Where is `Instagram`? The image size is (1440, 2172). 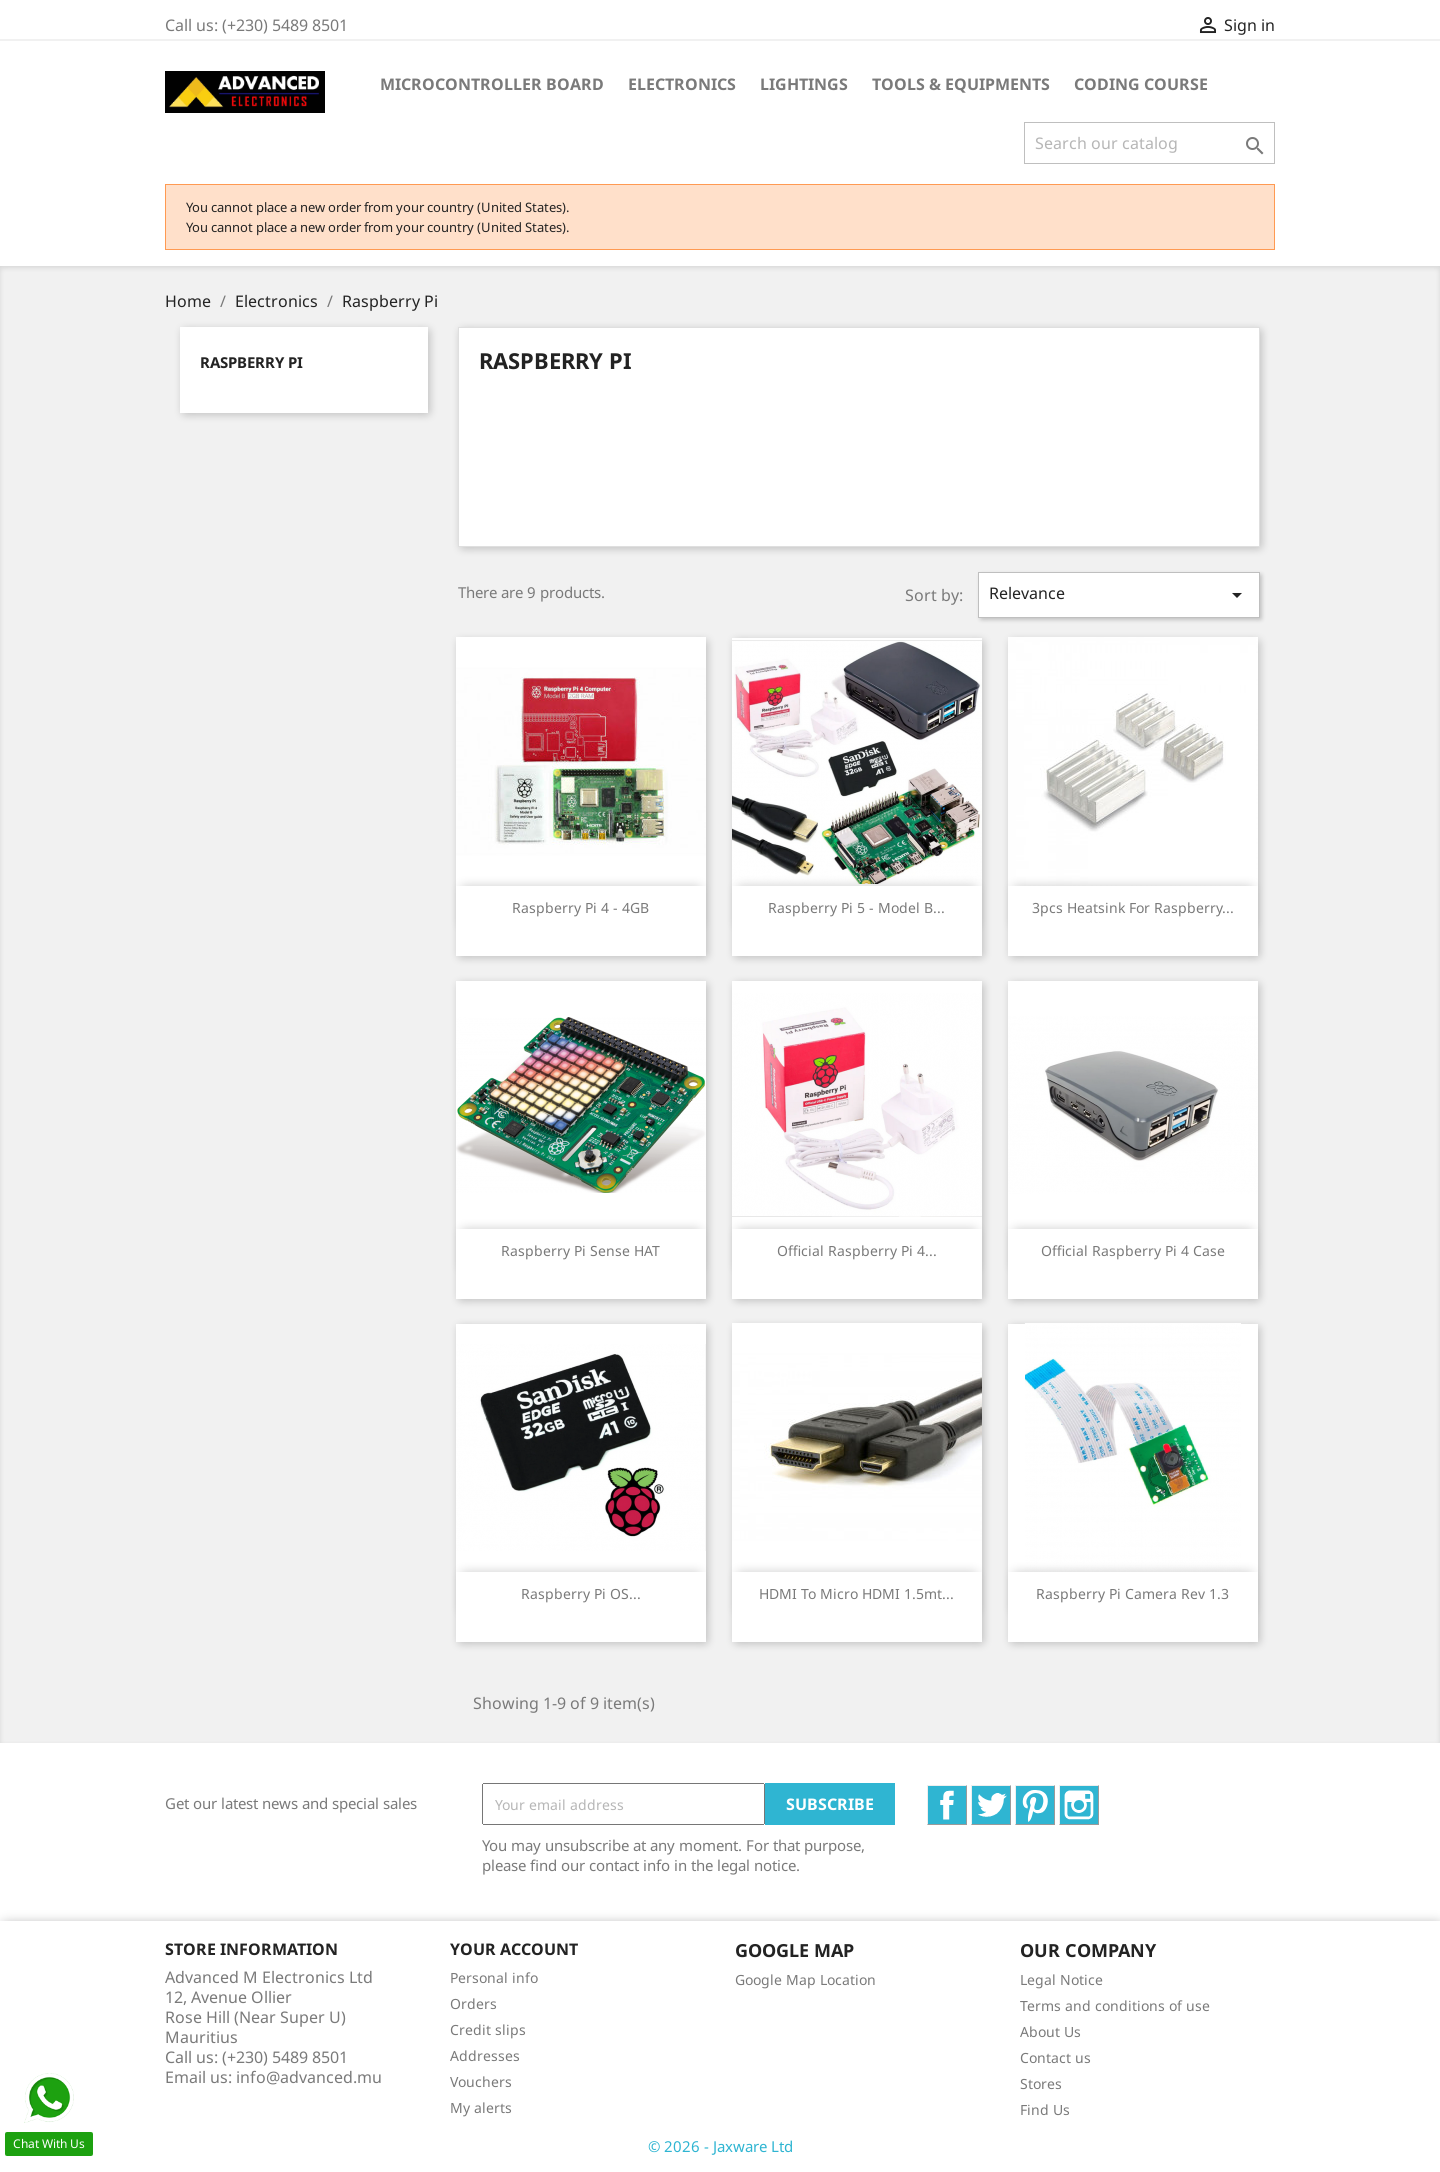
Instagram is located at coordinates (1098, 1796).